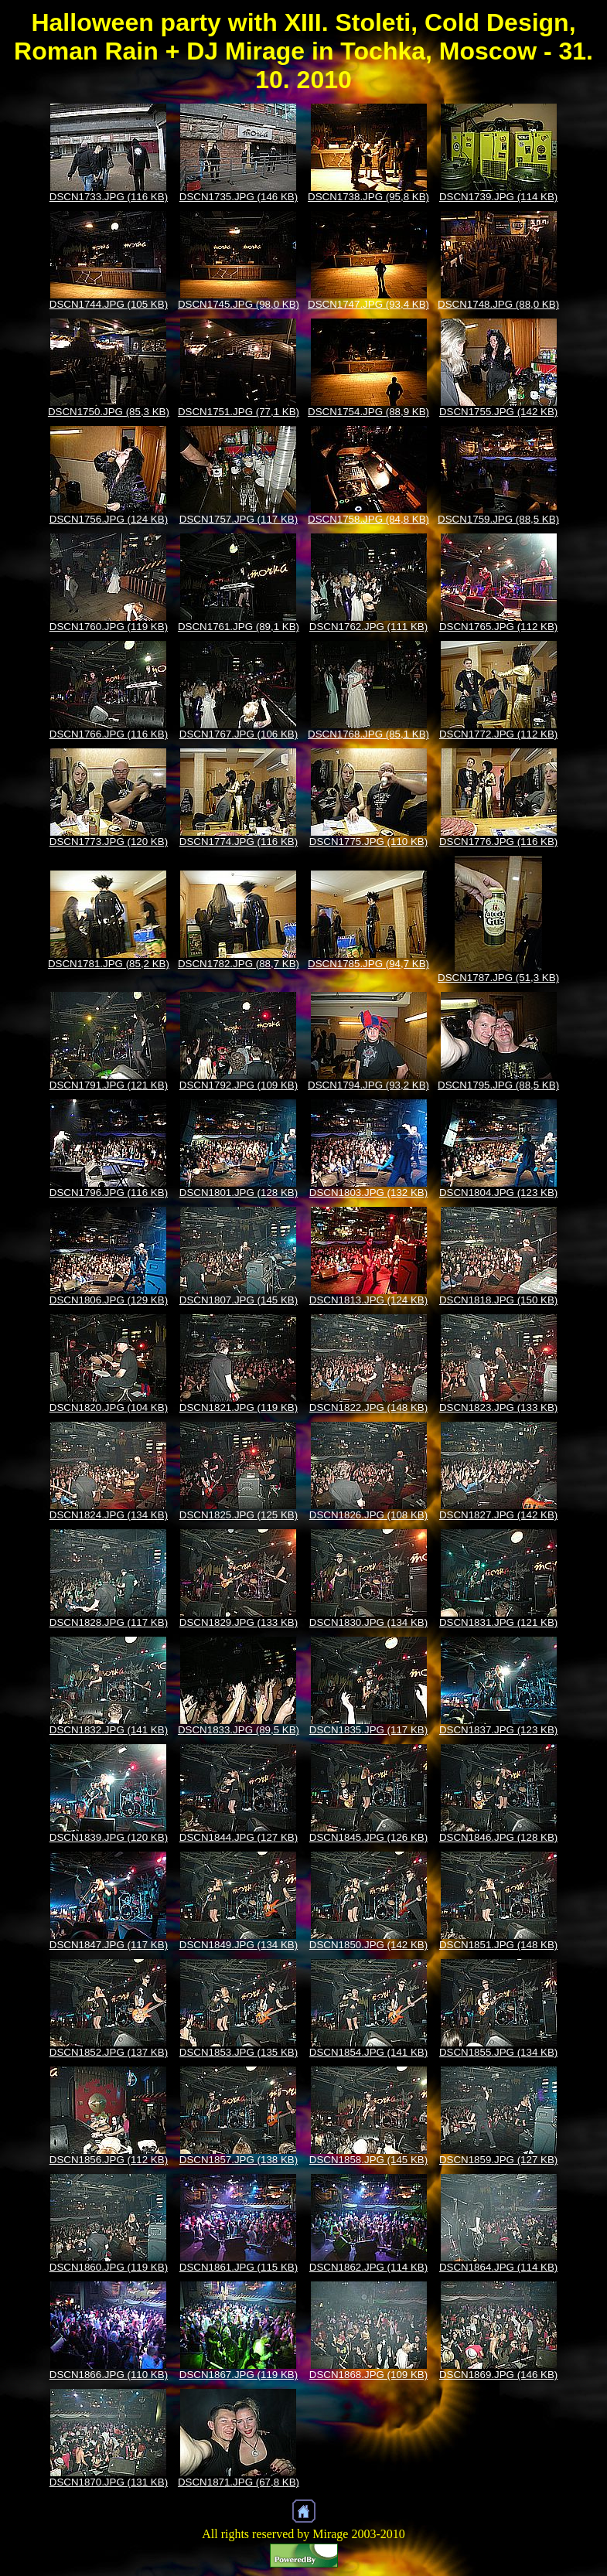 The image size is (607, 2576). I want to click on DSCN1868.JPG (109 KB), so click(368, 2374).